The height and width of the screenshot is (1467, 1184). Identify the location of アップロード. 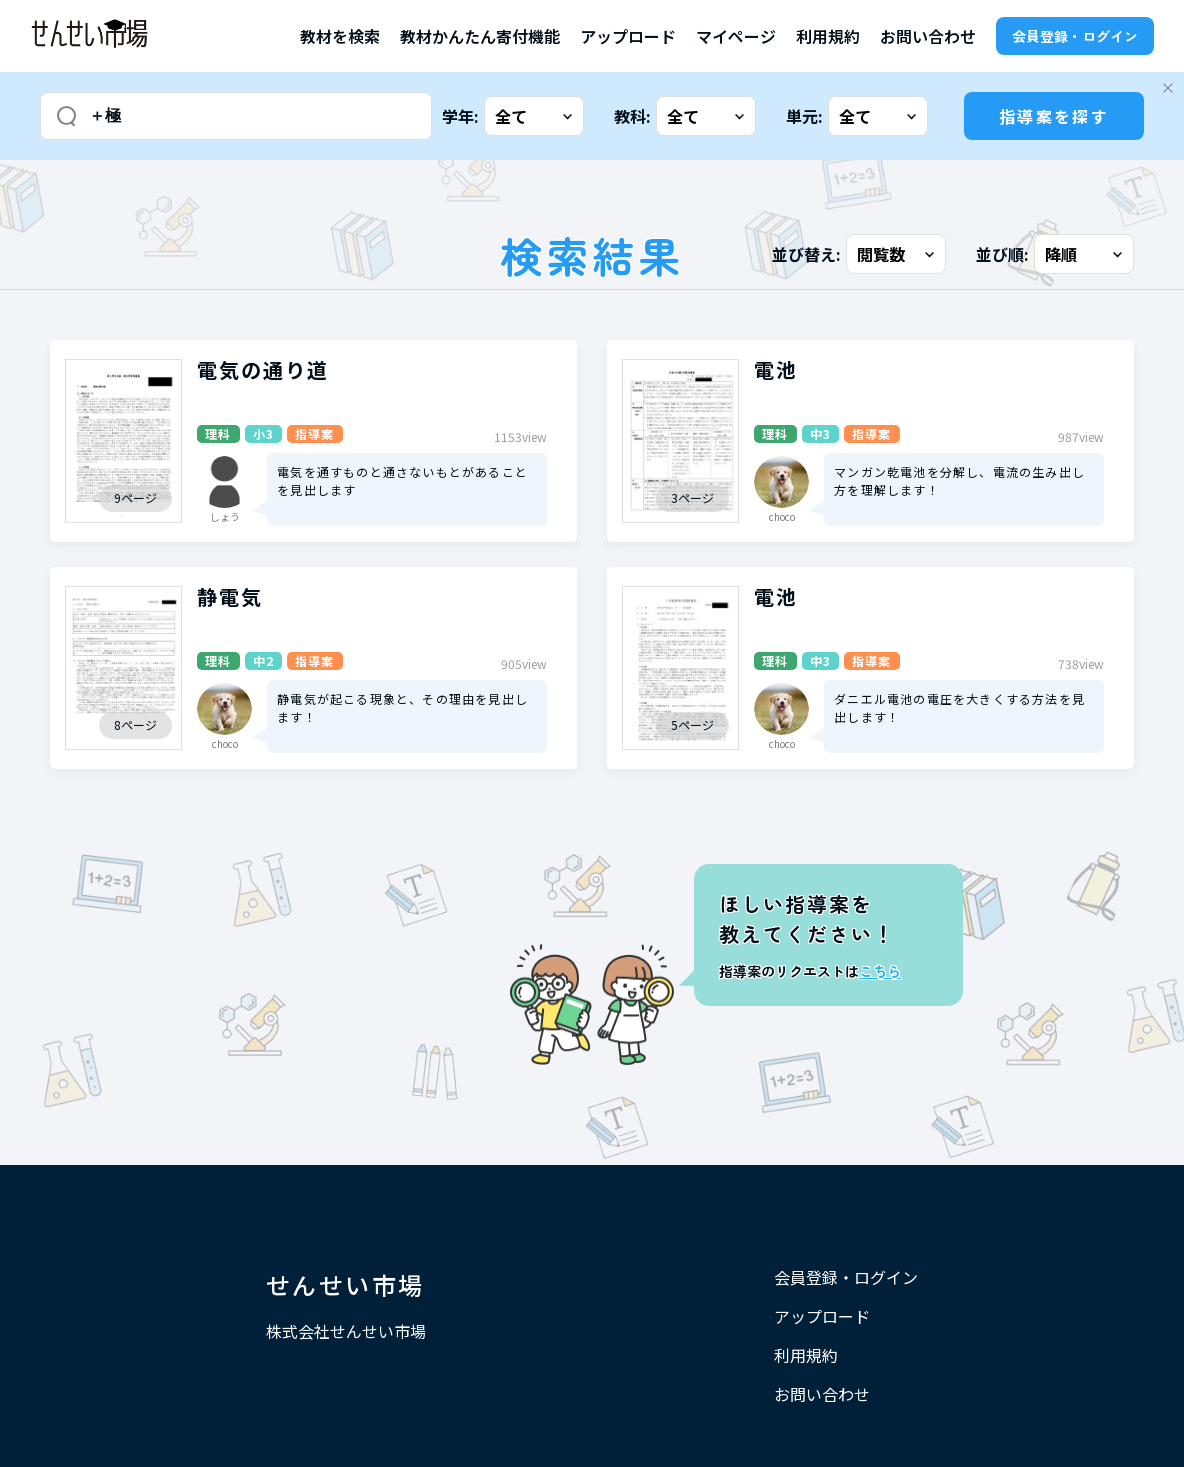
(628, 36).